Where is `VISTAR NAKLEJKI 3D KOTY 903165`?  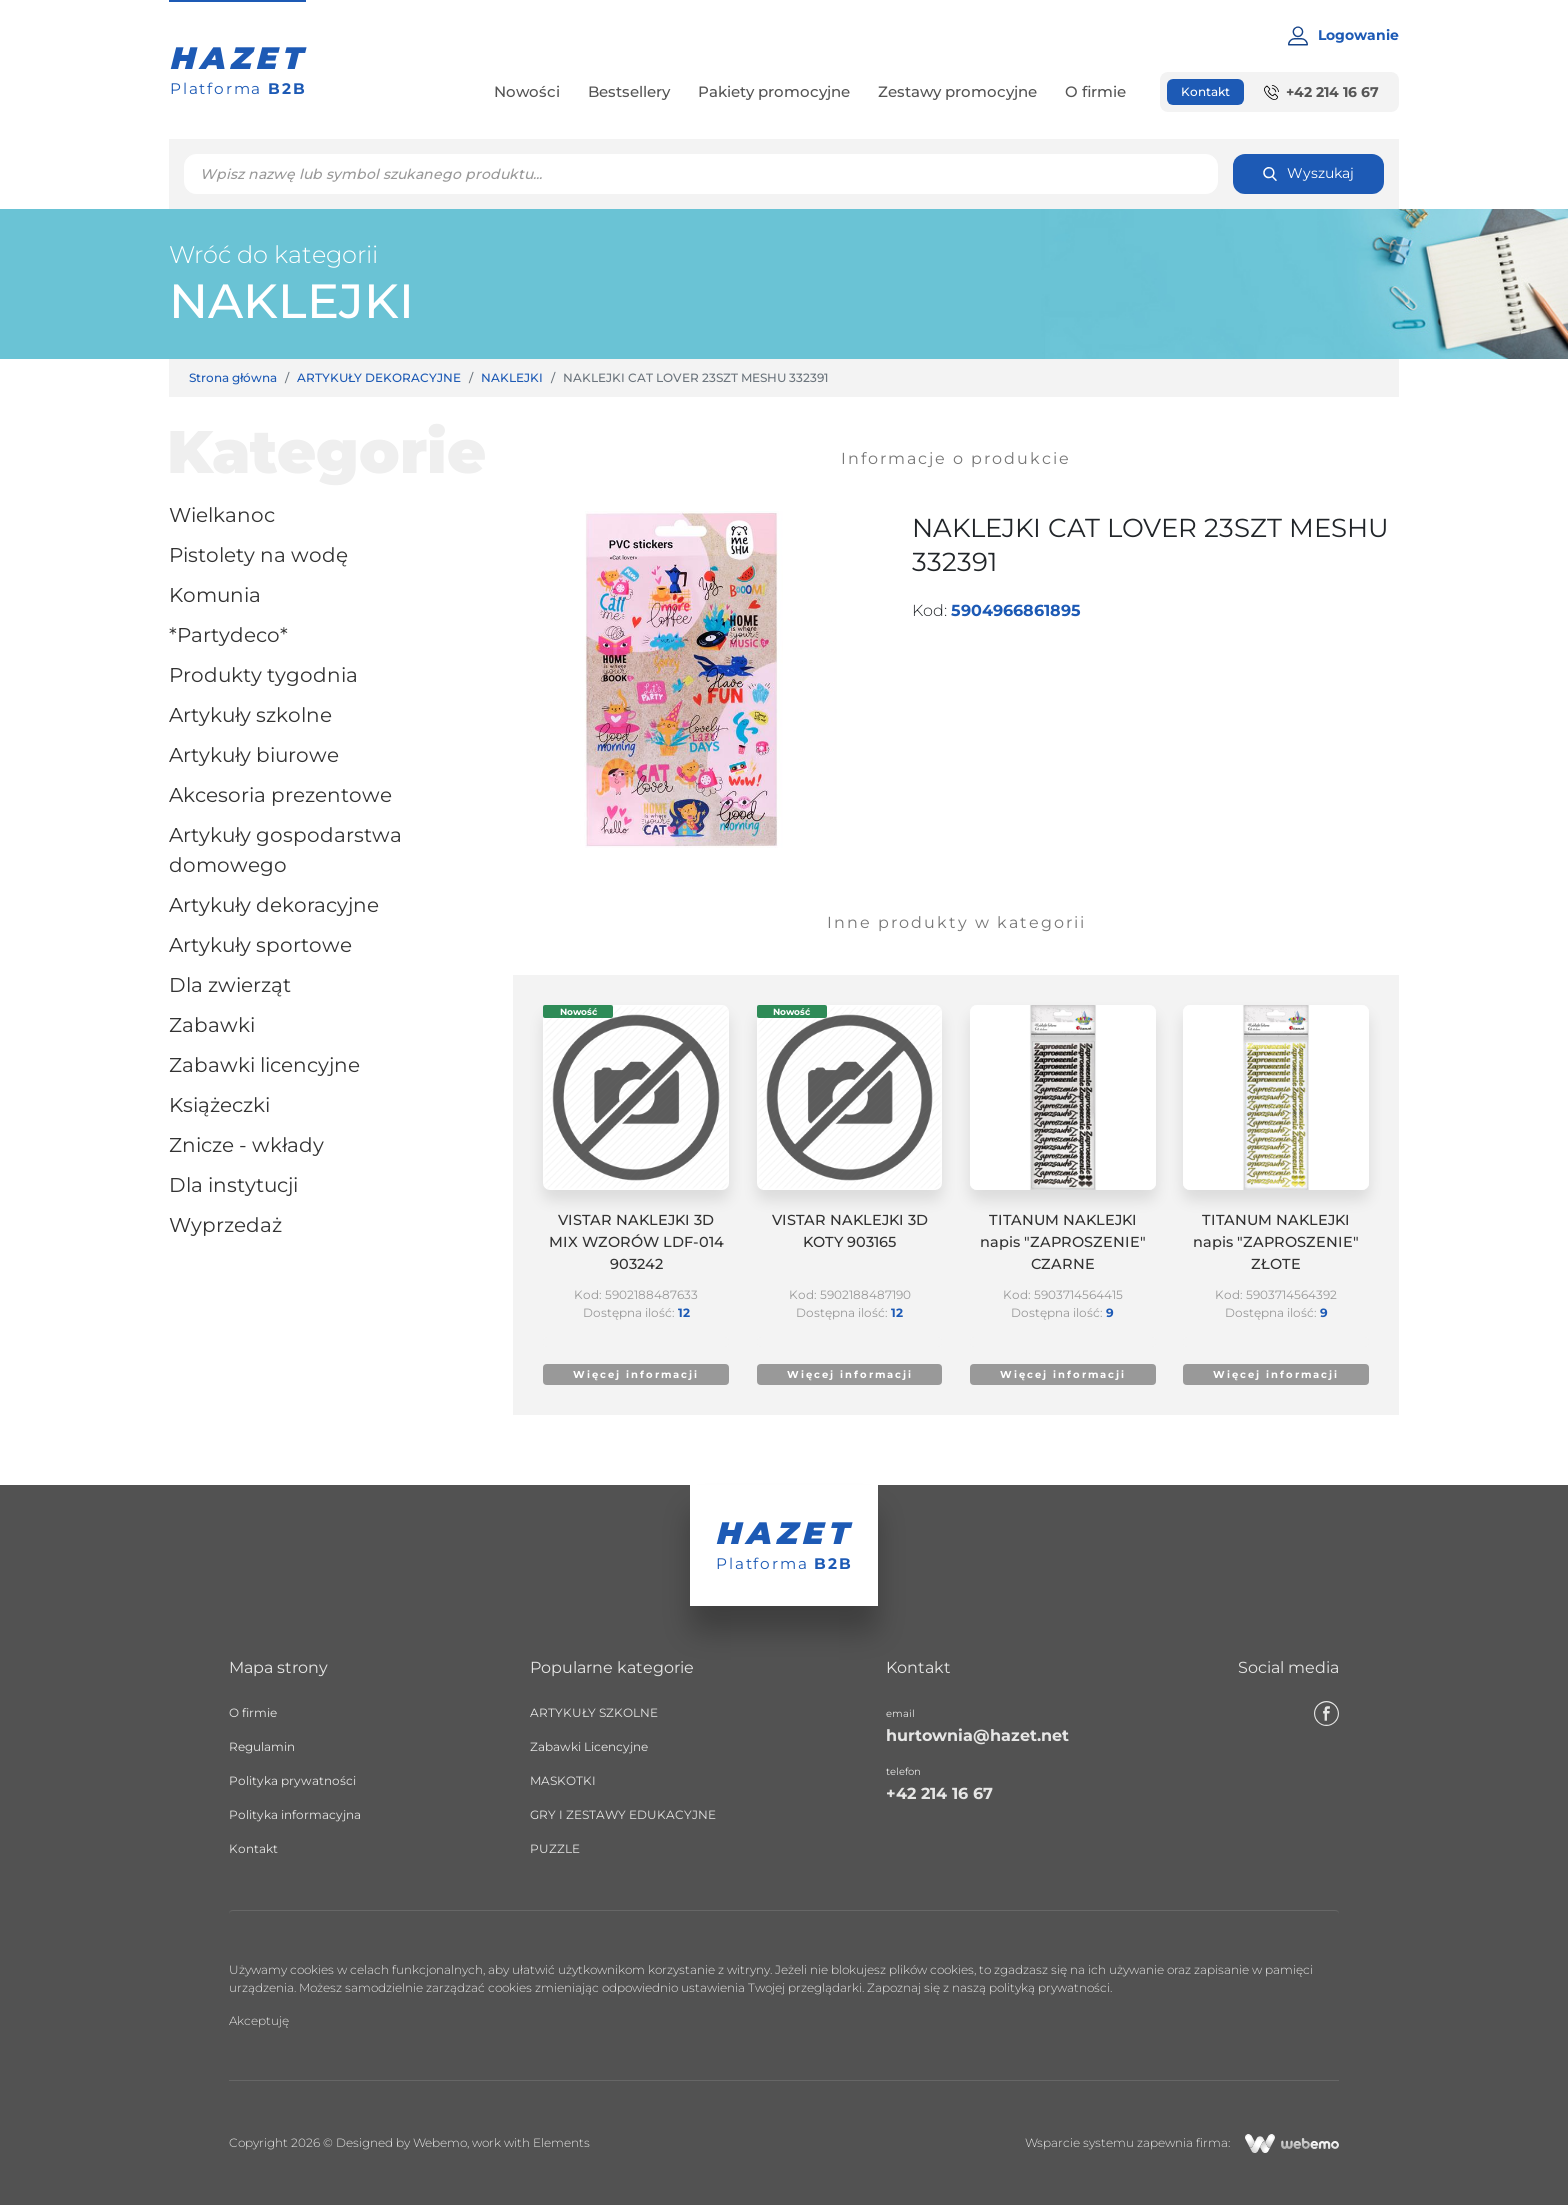
VISTAR NAKLEJKI 3D KOTY 903165 is located at coordinates (850, 1231).